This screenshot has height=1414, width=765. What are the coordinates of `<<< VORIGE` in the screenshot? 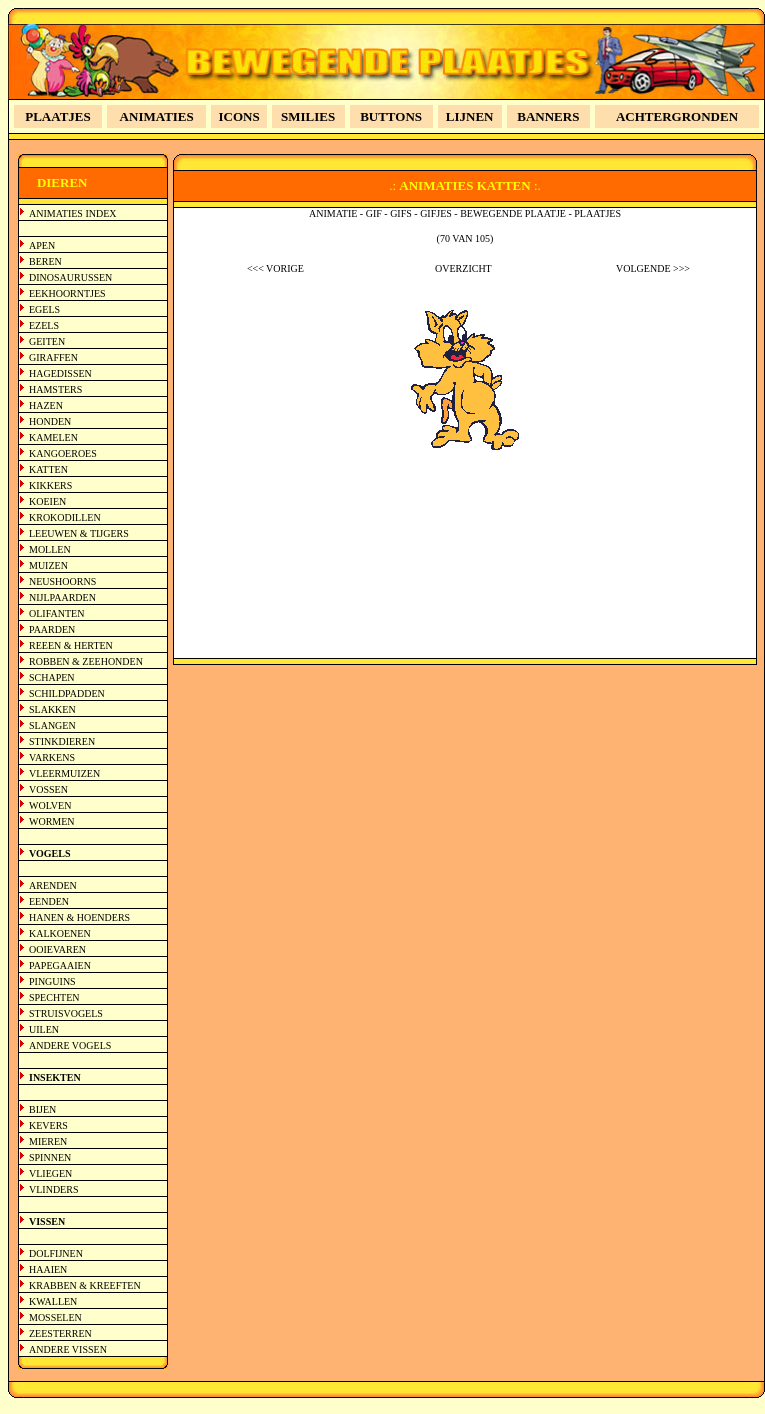 It's located at (275, 268).